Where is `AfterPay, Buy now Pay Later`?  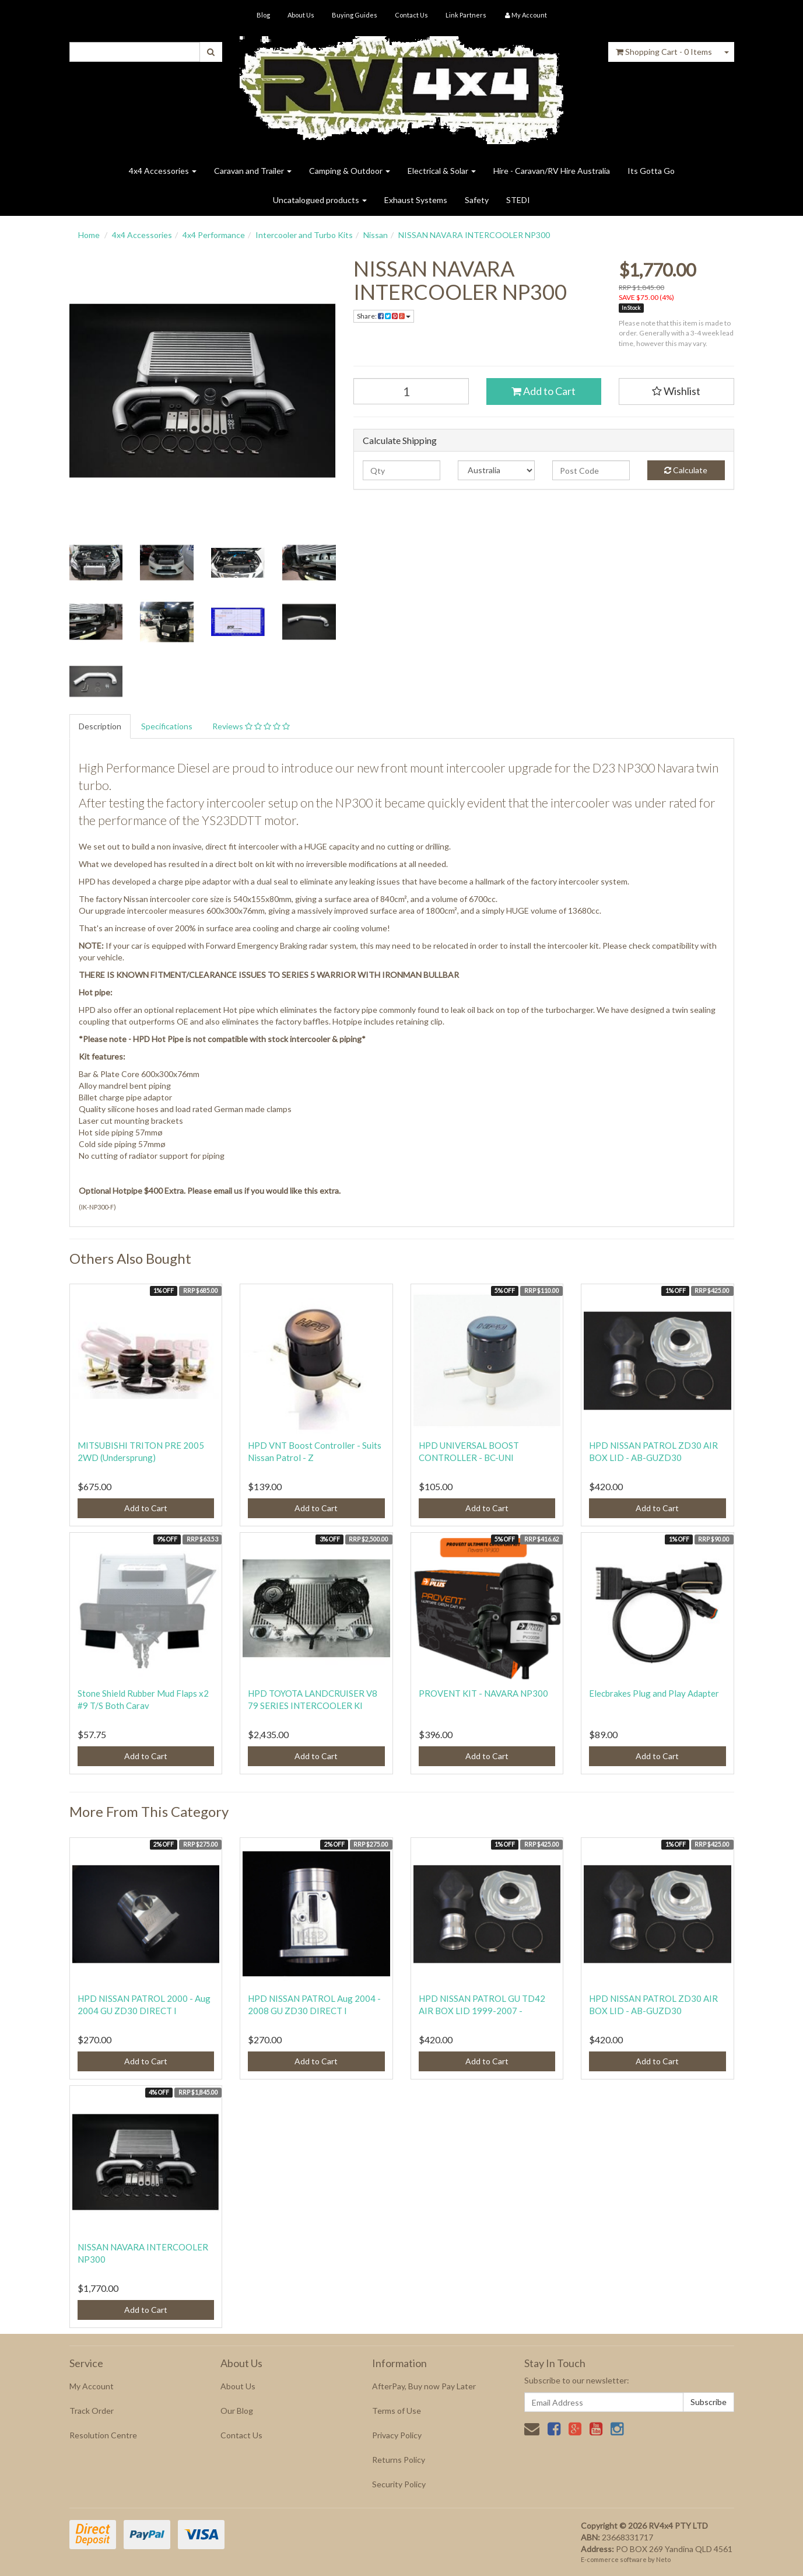 AfterPay, Buy now Pay Later is located at coordinates (424, 2386).